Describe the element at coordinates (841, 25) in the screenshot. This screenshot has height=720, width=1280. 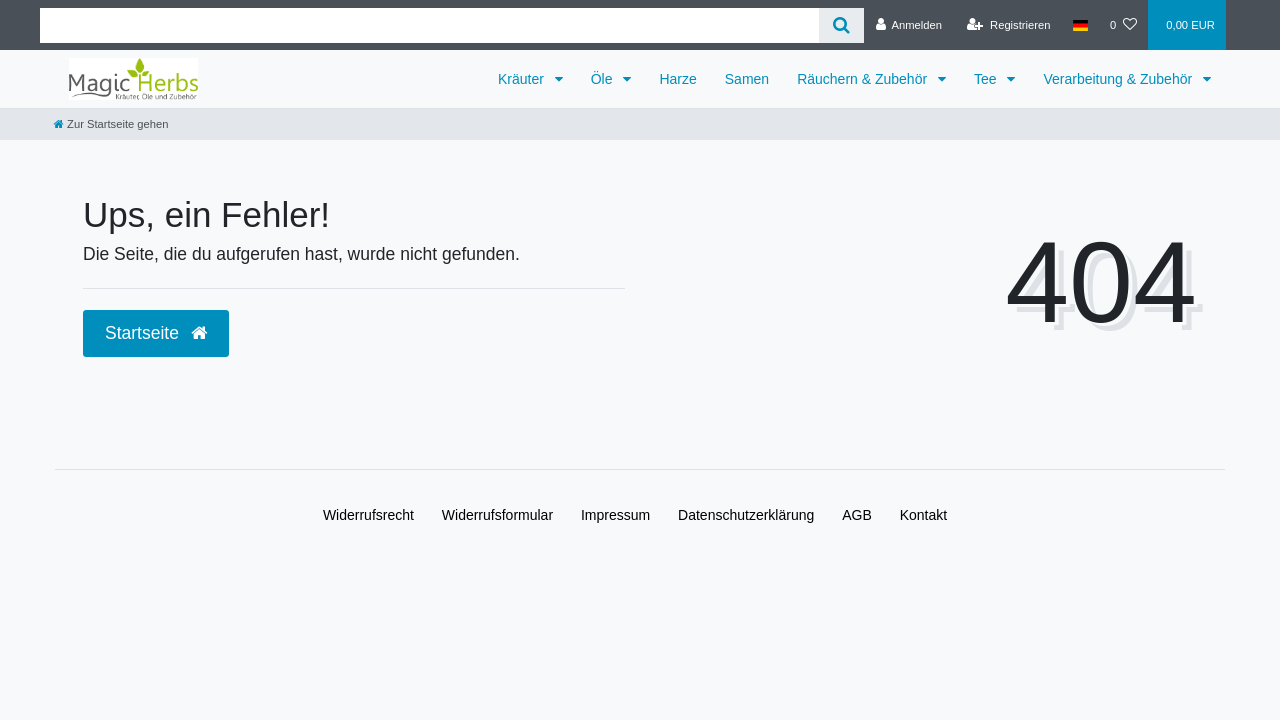
I see `[Suche]` at that location.